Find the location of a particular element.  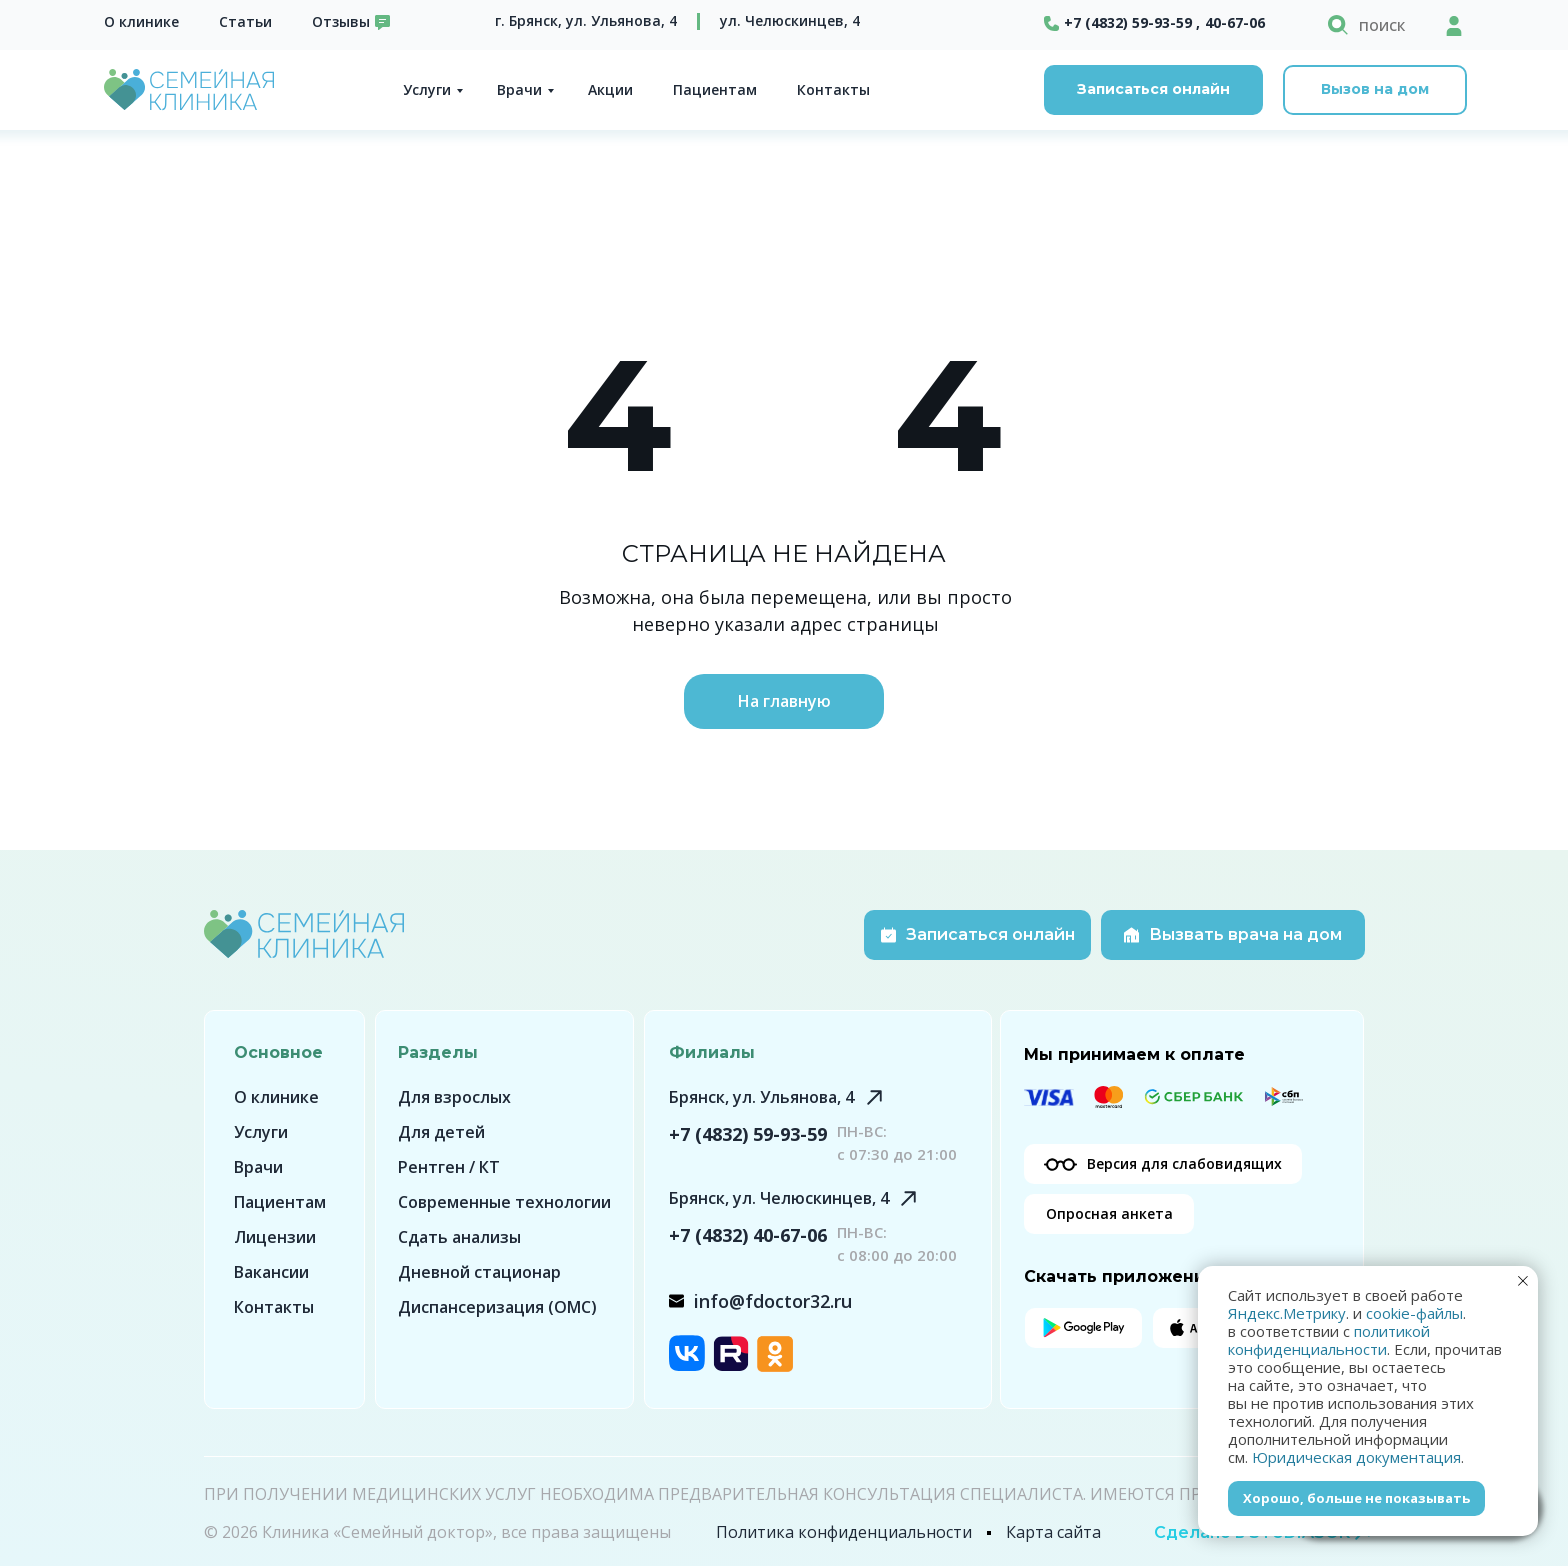

Современные технологии is located at coordinates (504, 1202).